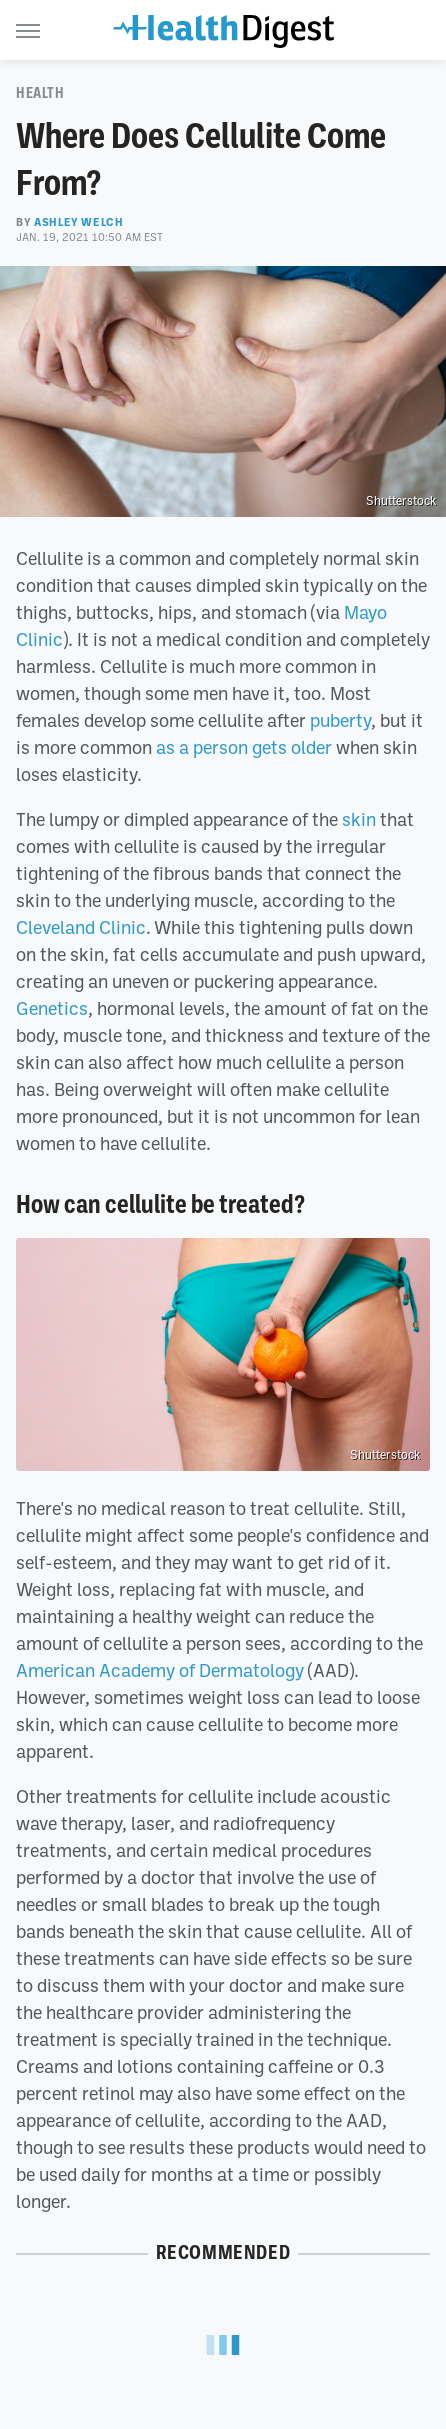  Describe the element at coordinates (52, 1008) in the screenshot. I see `Genetics` at that location.